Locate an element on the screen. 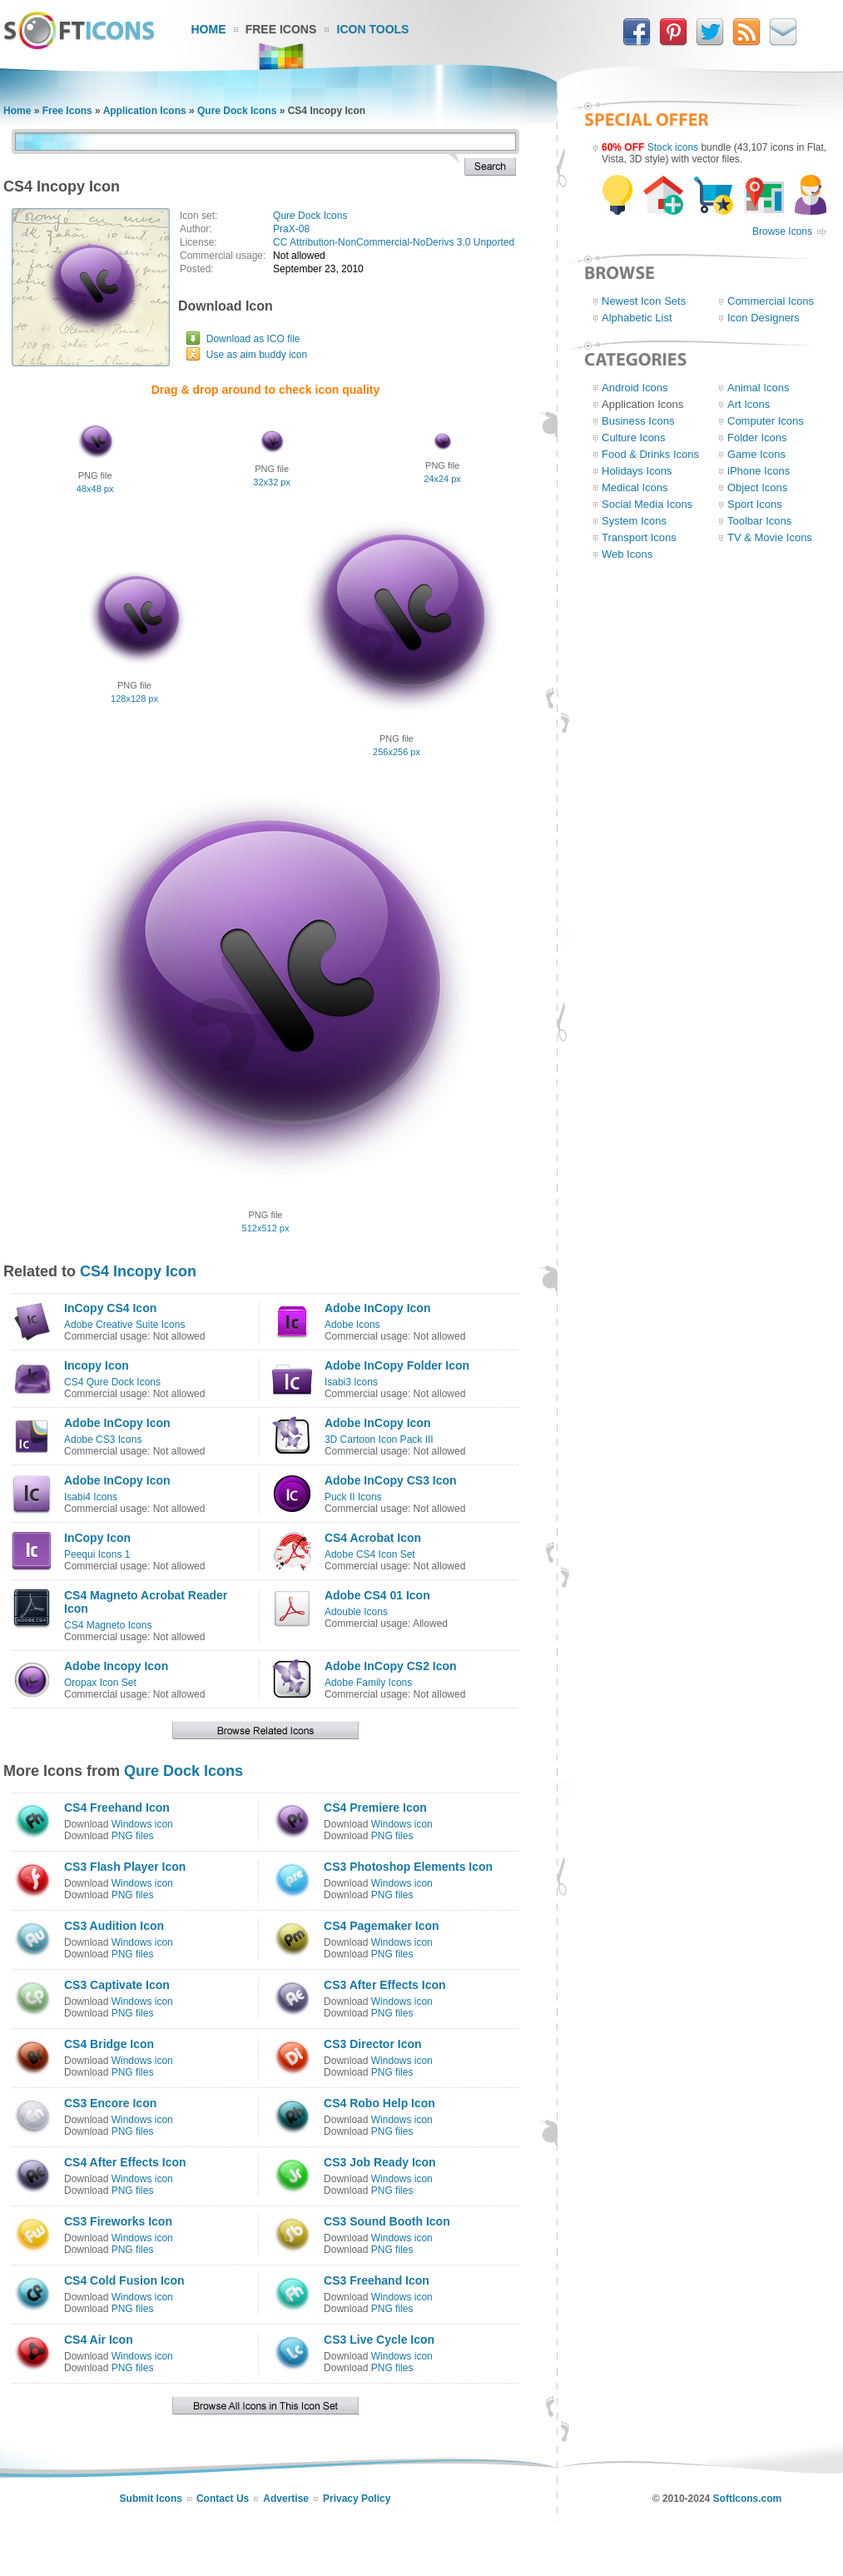  InCopy Icon is located at coordinates (97, 1537).